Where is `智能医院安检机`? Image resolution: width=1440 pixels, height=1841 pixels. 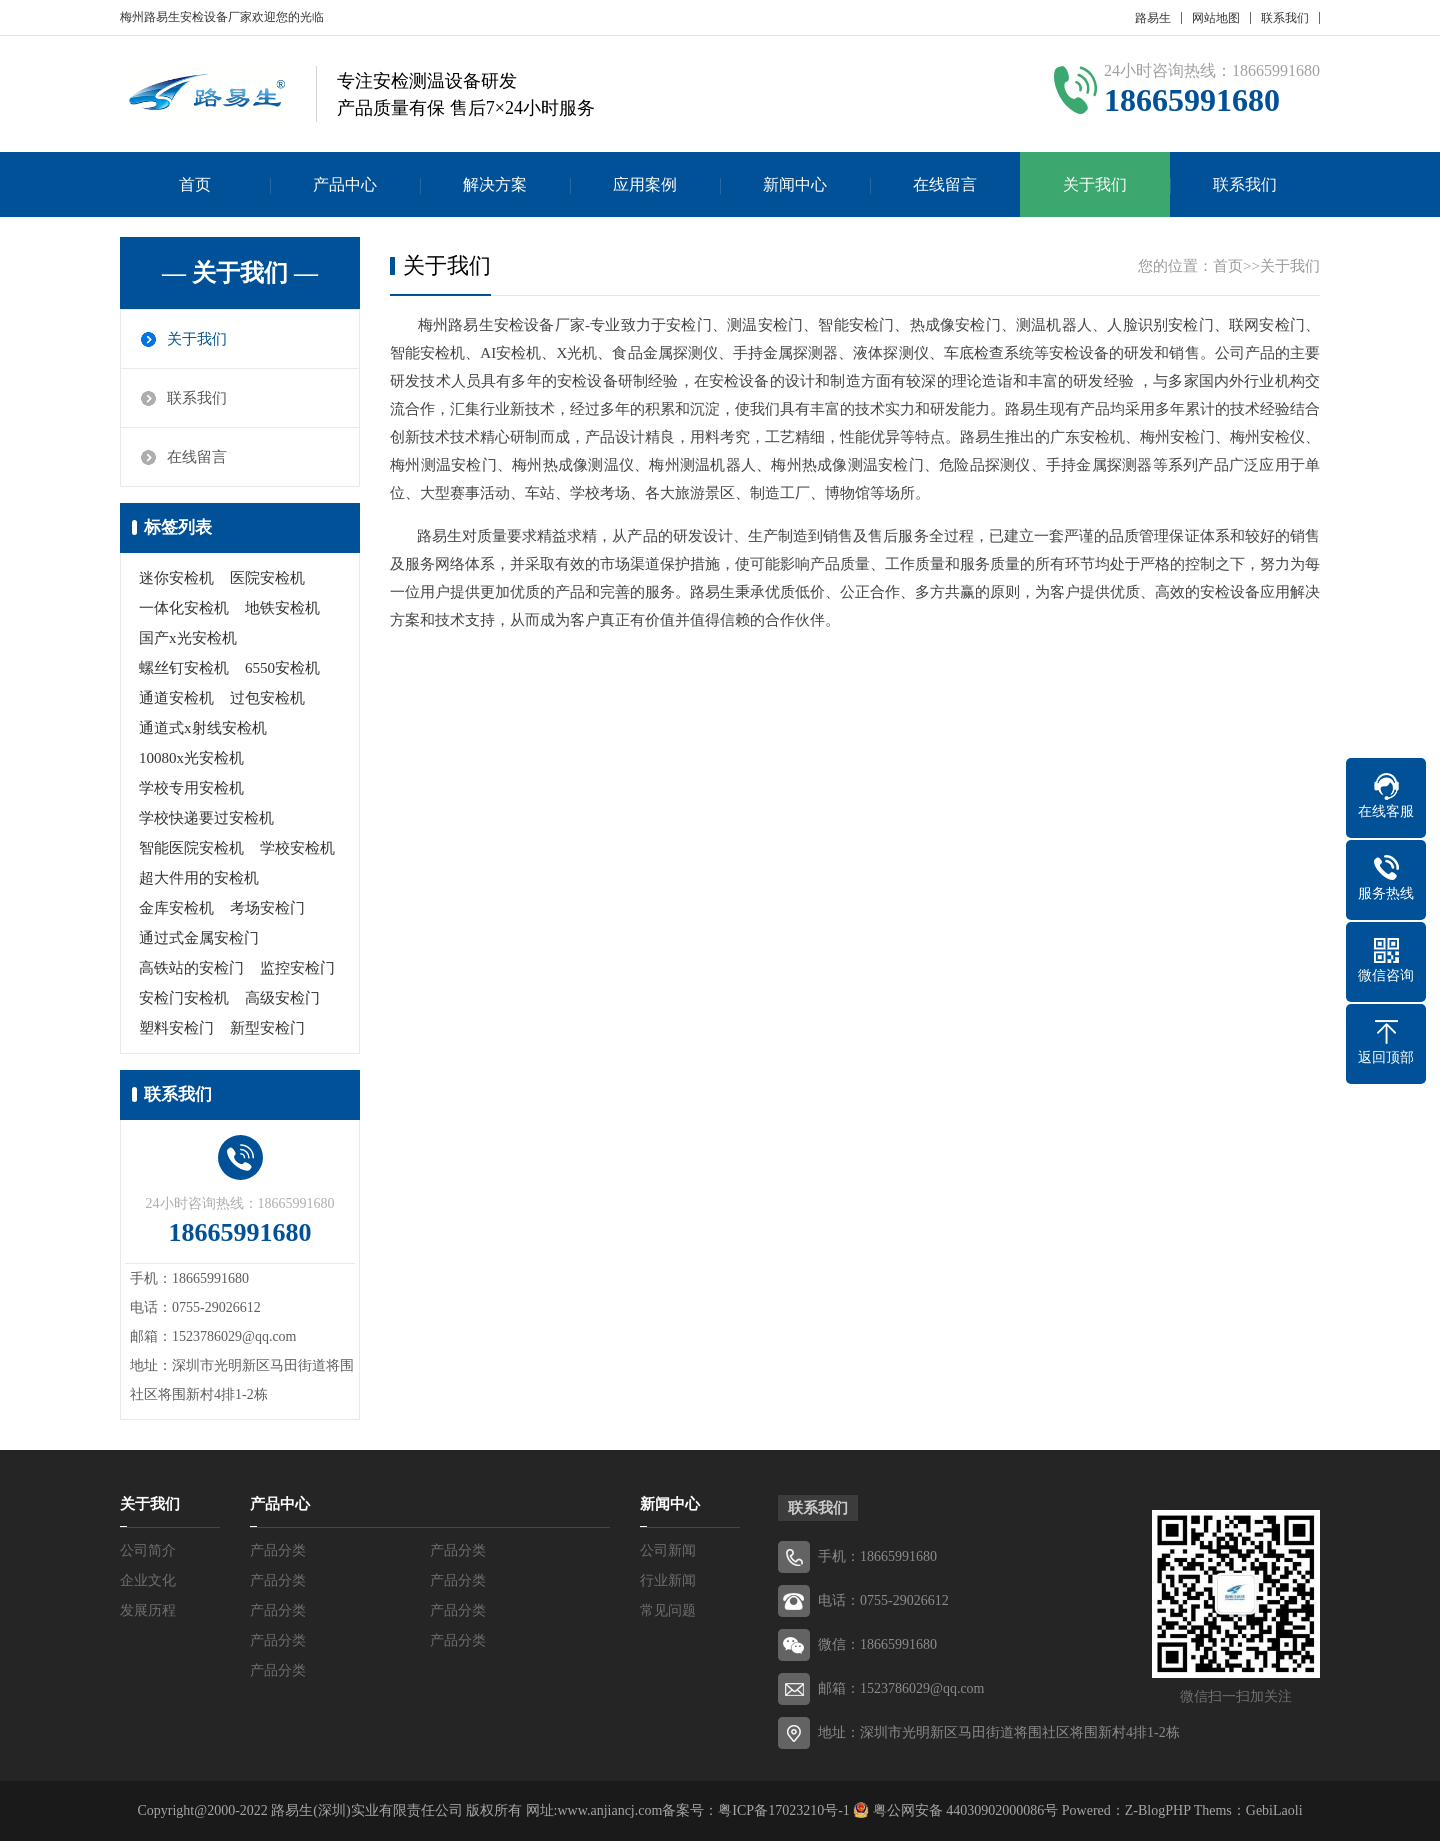
智能医院安检机 is located at coordinates (191, 848).